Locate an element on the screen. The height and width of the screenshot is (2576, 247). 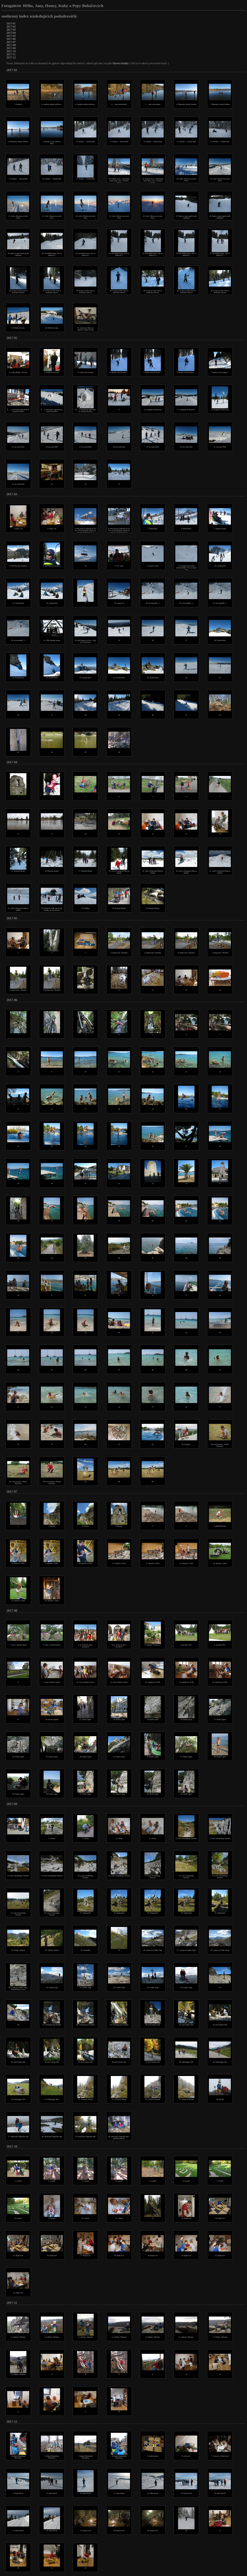
6: dlouhá cesta do kopce ... is located at coordinates (186, 361).